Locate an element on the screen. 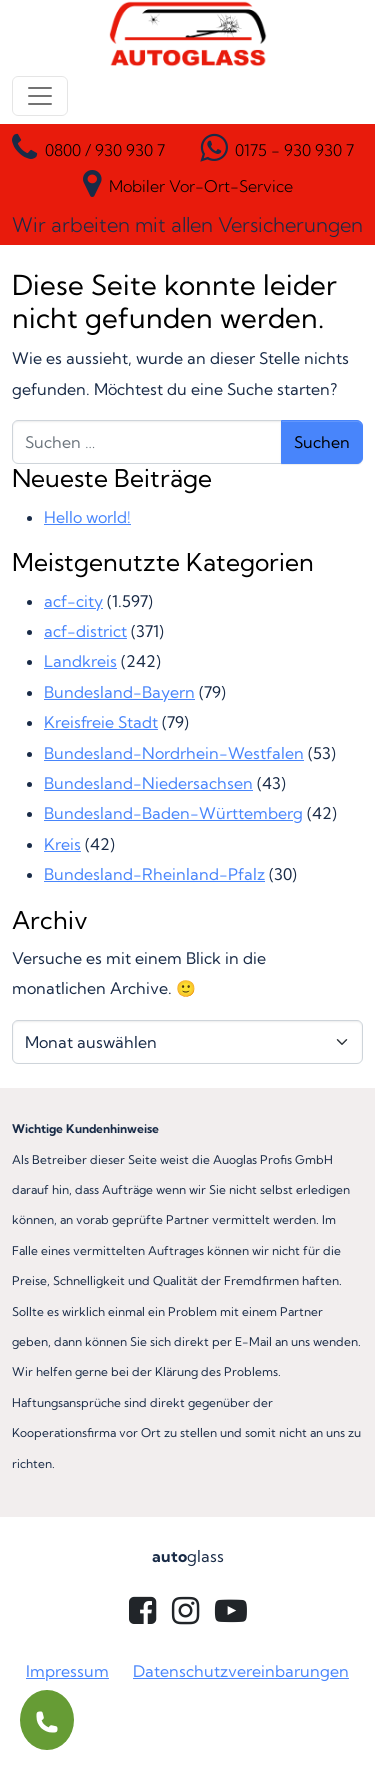  Bundesland-Bayern is located at coordinates (119, 692).